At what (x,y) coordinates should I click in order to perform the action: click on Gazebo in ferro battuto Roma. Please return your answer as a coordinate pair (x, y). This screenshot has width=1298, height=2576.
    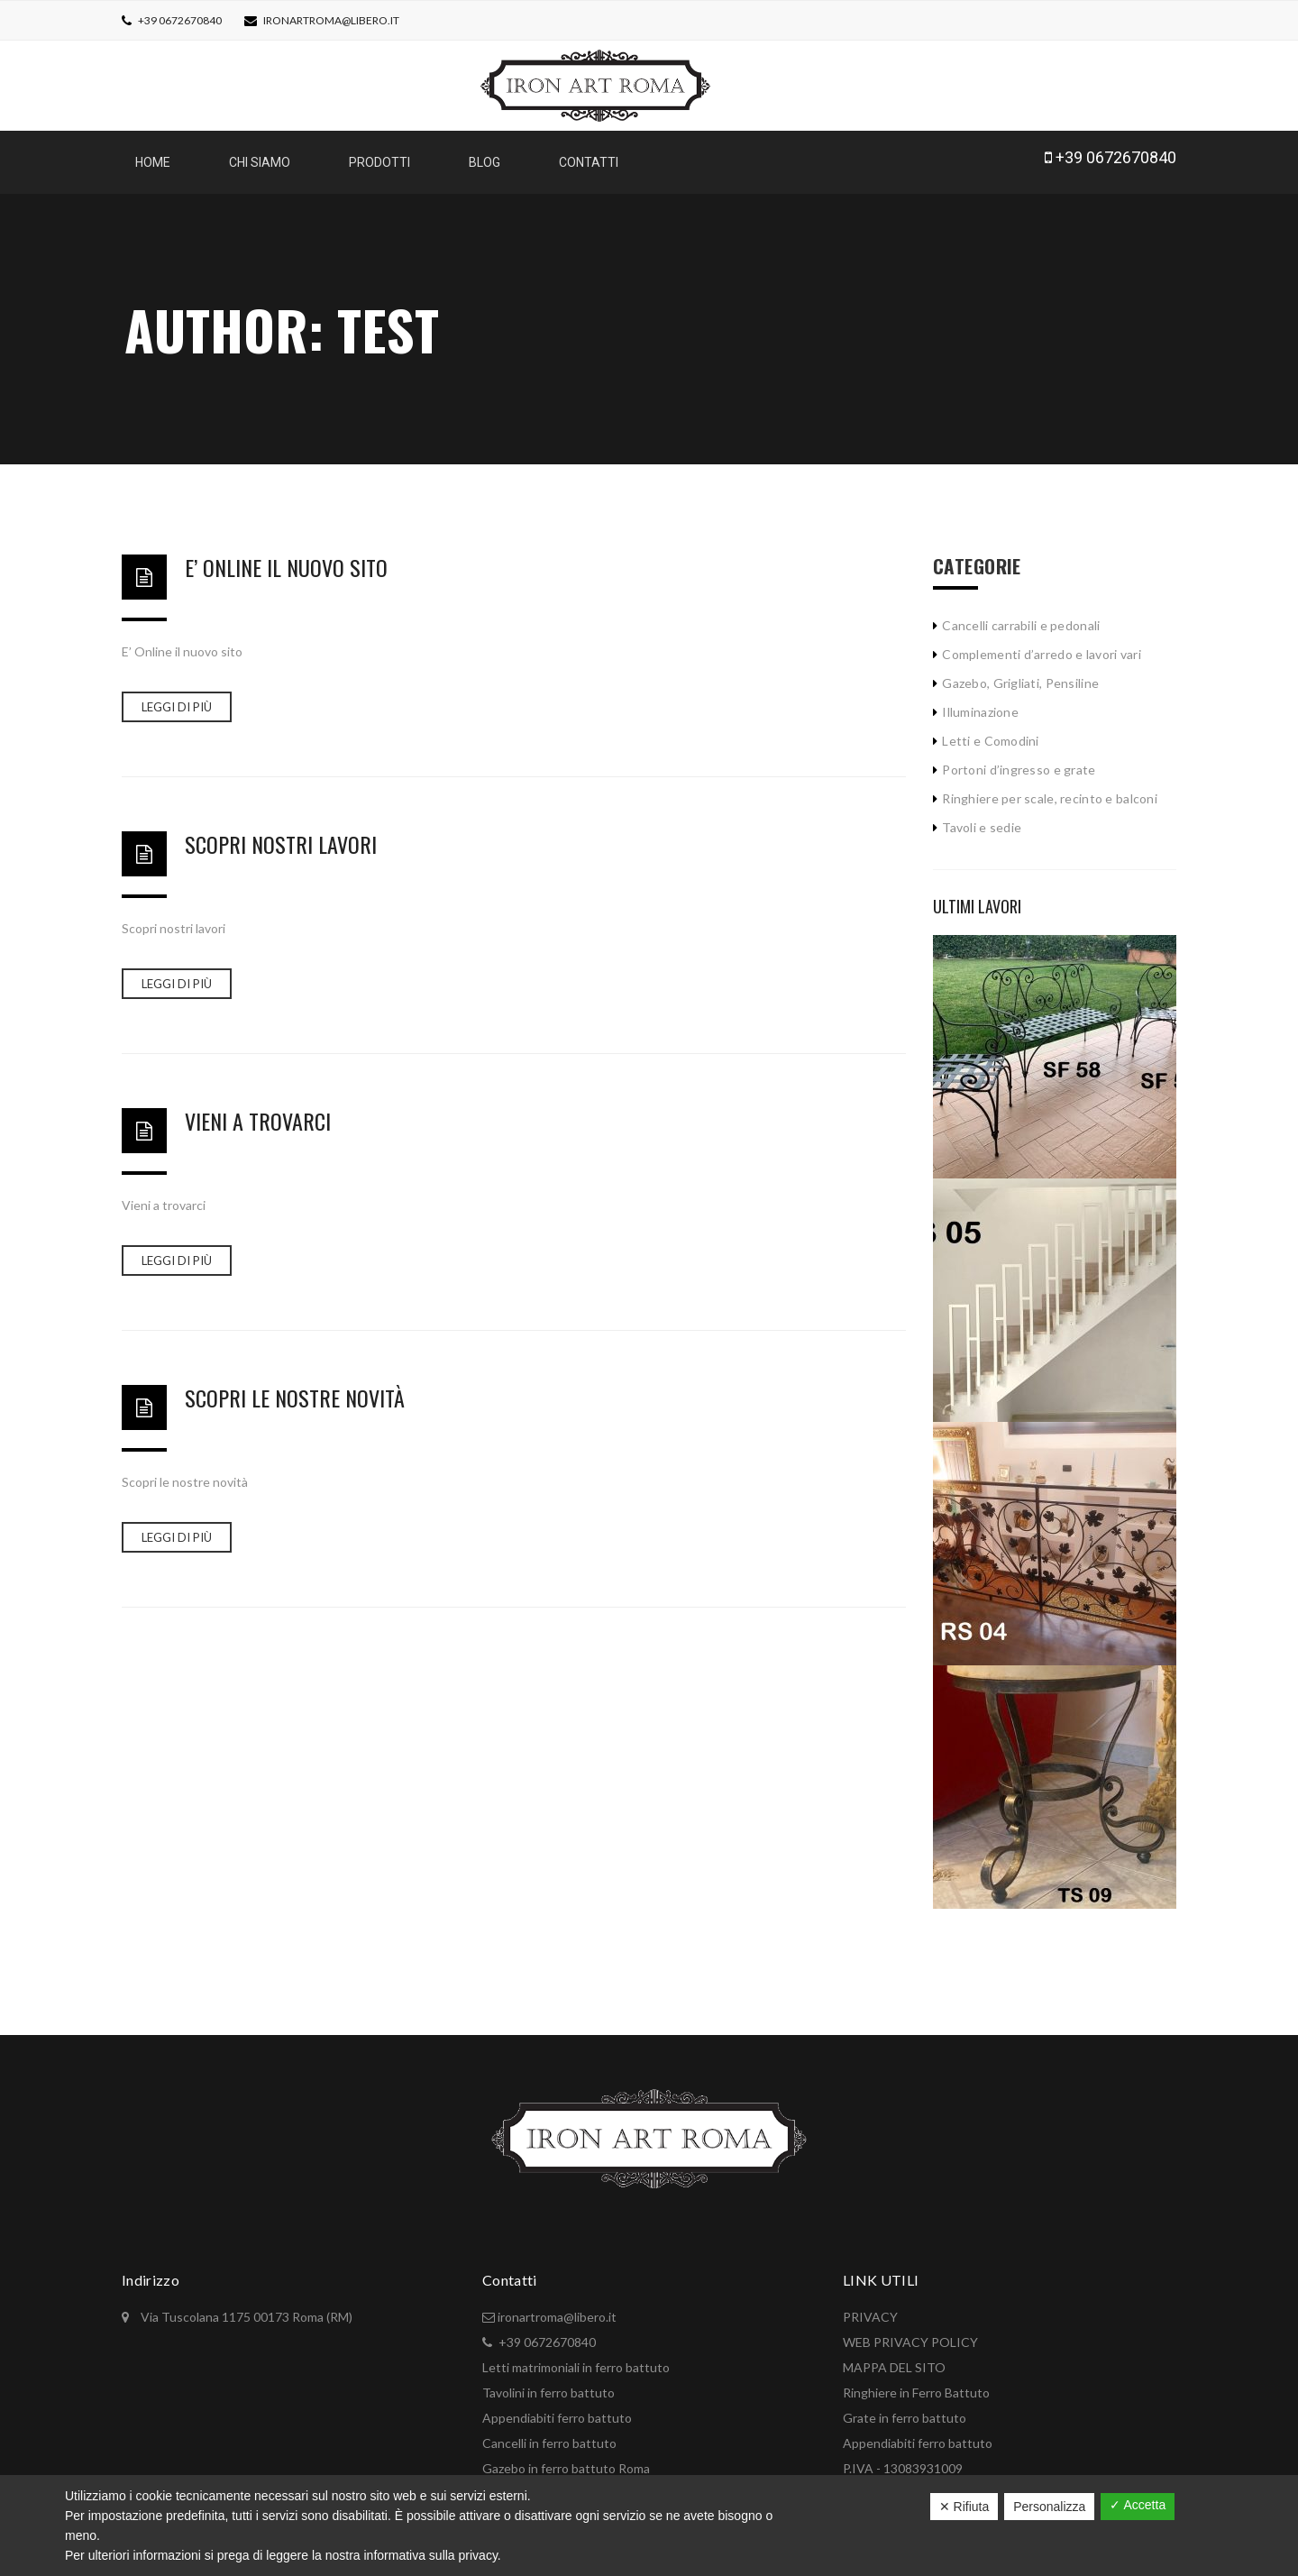
    Looking at the image, I should click on (566, 2459).